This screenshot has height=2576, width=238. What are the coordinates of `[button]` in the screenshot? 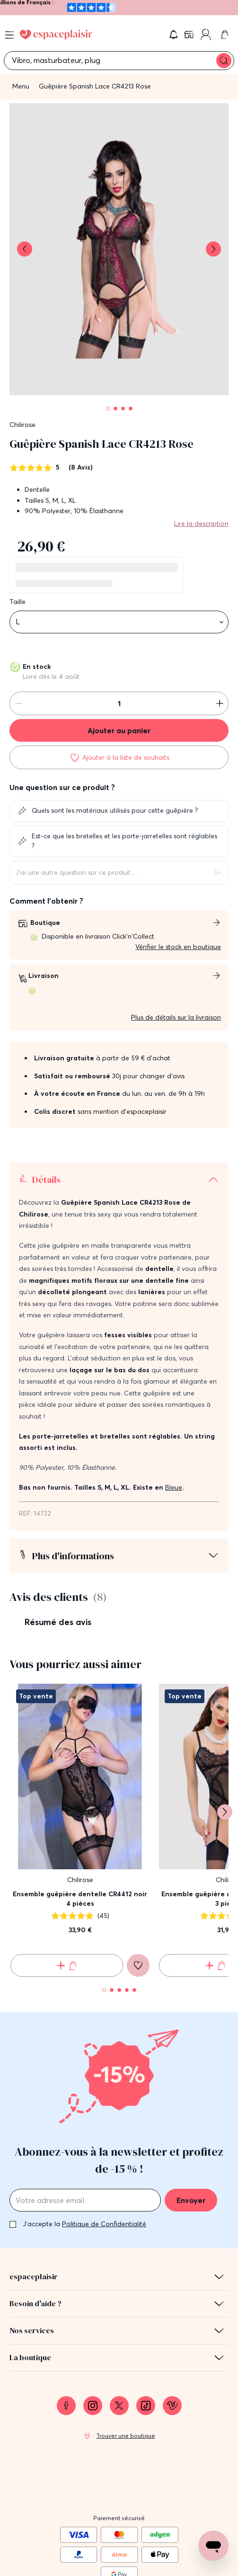 It's located at (173, 34).